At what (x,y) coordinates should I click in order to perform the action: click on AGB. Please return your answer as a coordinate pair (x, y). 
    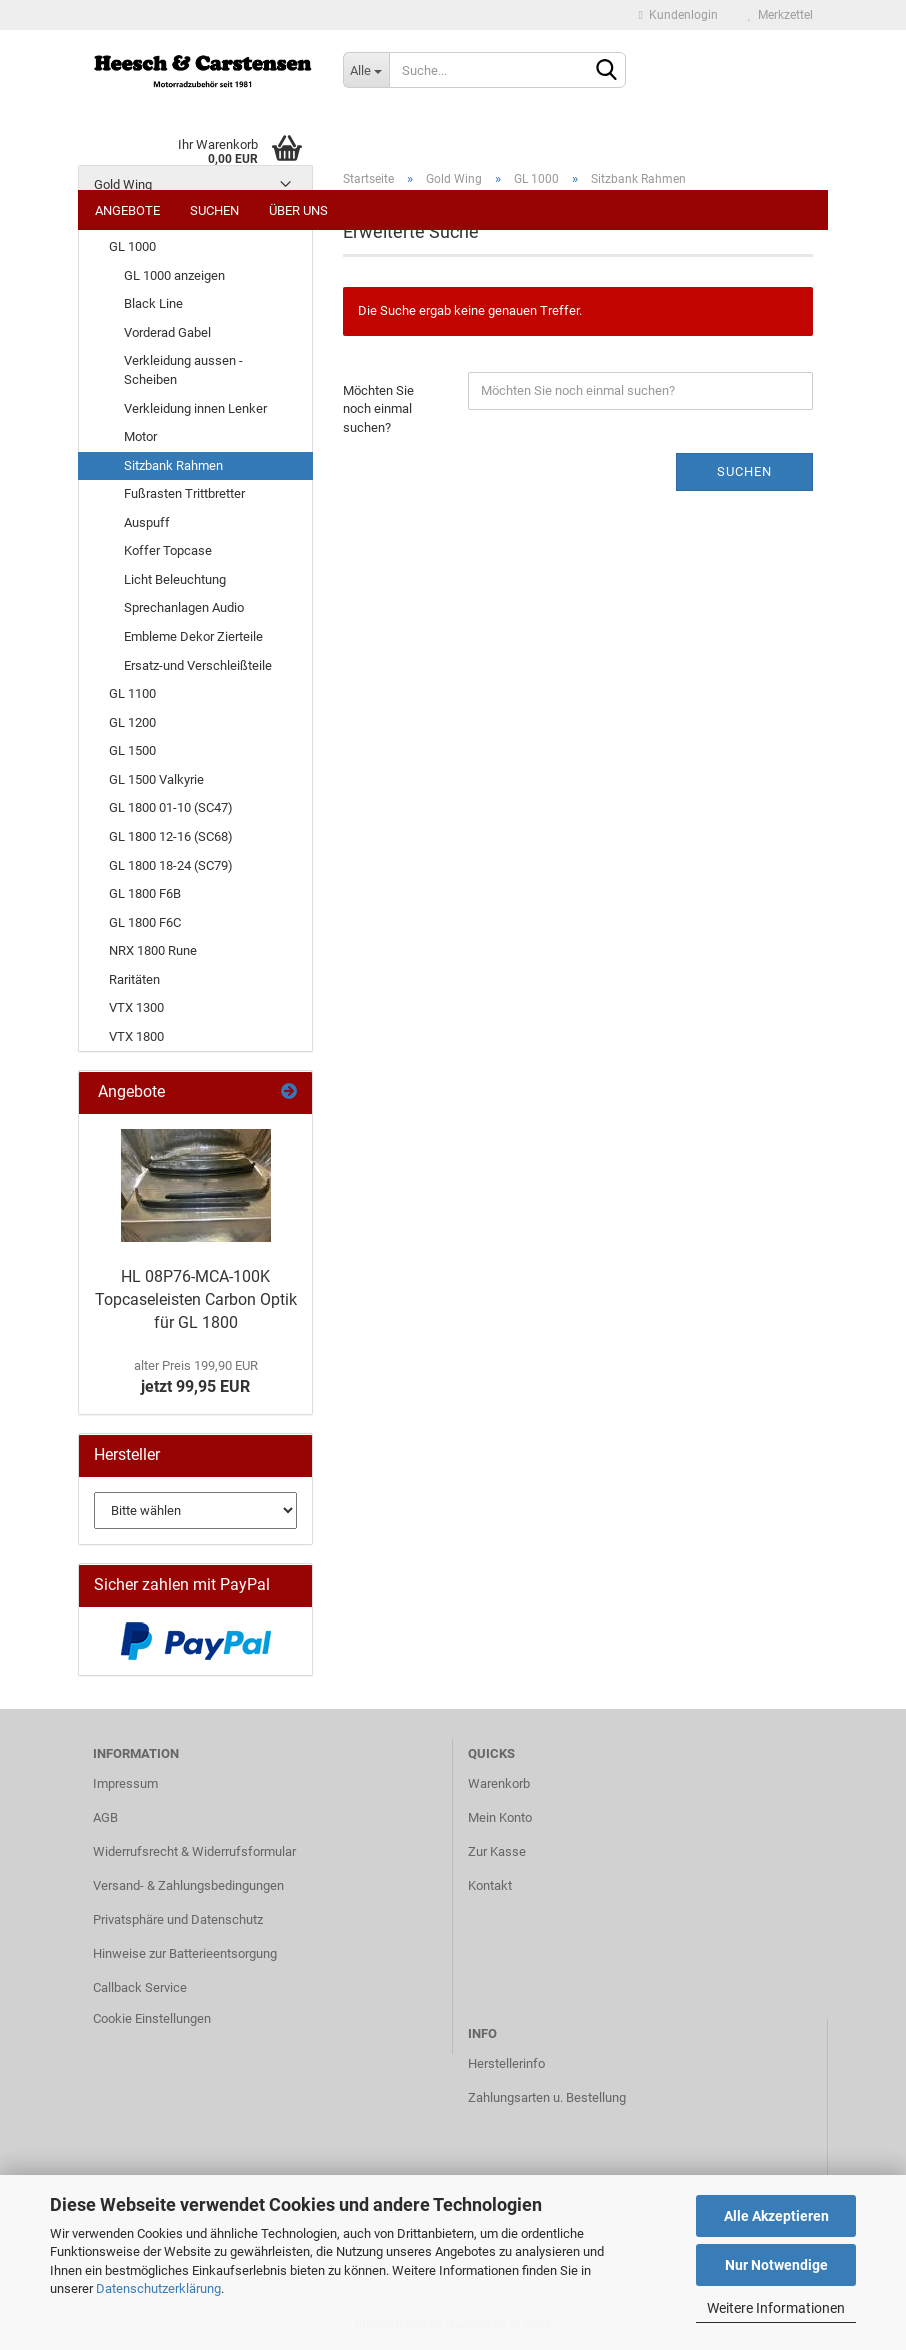
    Looking at the image, I should click on (105, 1817).